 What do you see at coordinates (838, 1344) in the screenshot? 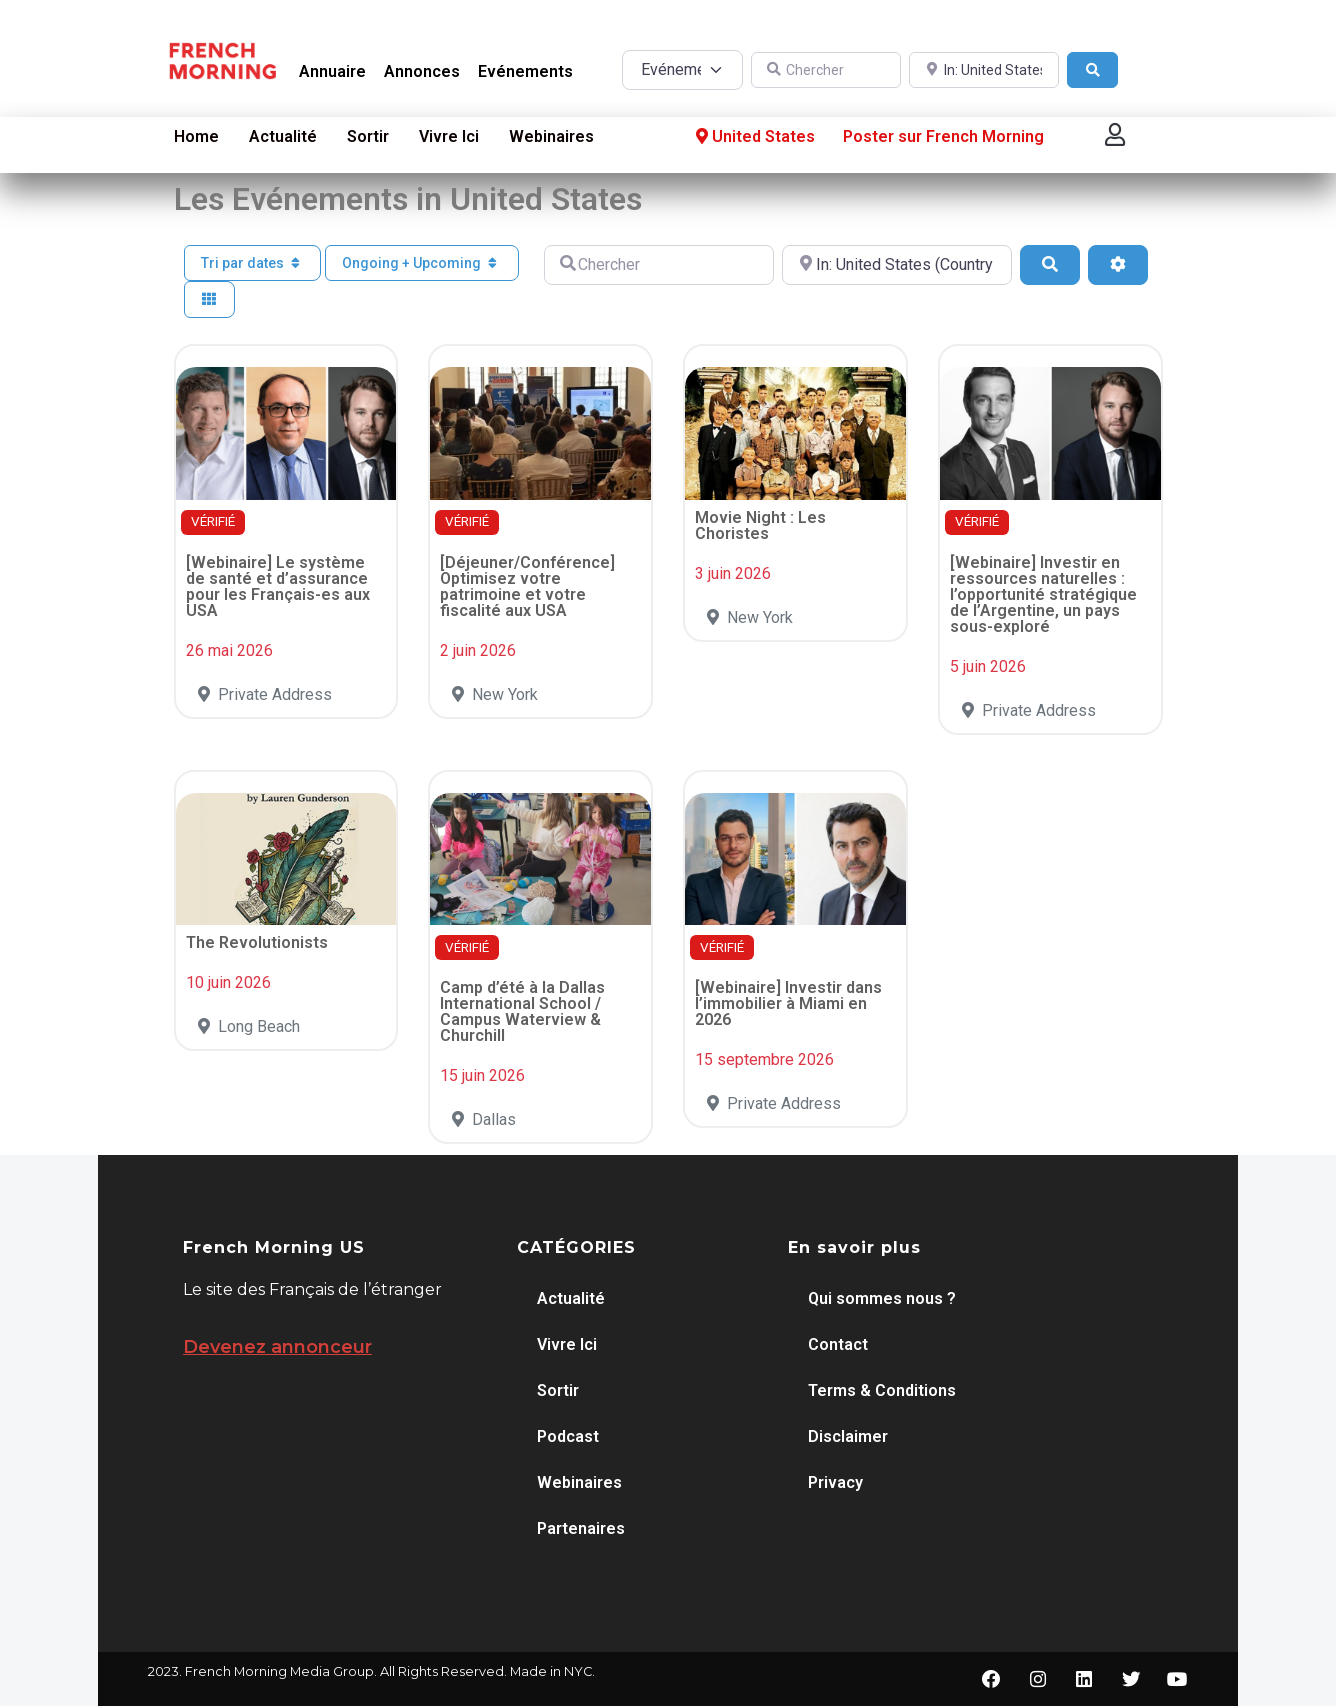
I see `Contact` at bounding box center [838, 1344].